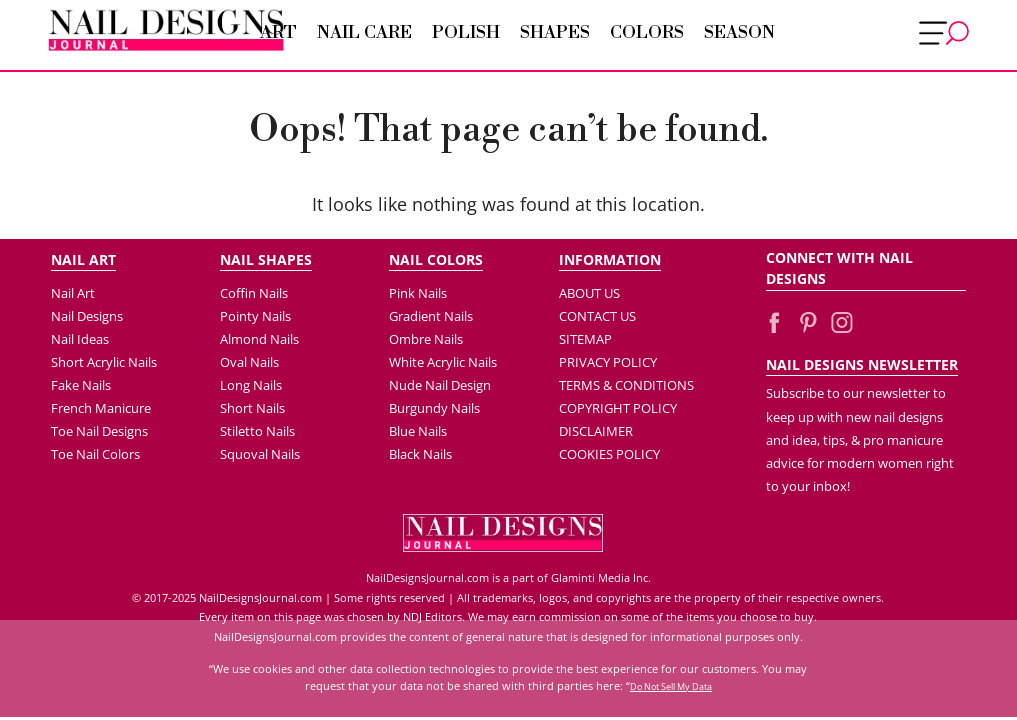 The image size is (1017, 720). What do you see at coordinates (618, 408) in the screenshot?
I see `COPYRIGHT POLICY` at bounding box center [618, 408].